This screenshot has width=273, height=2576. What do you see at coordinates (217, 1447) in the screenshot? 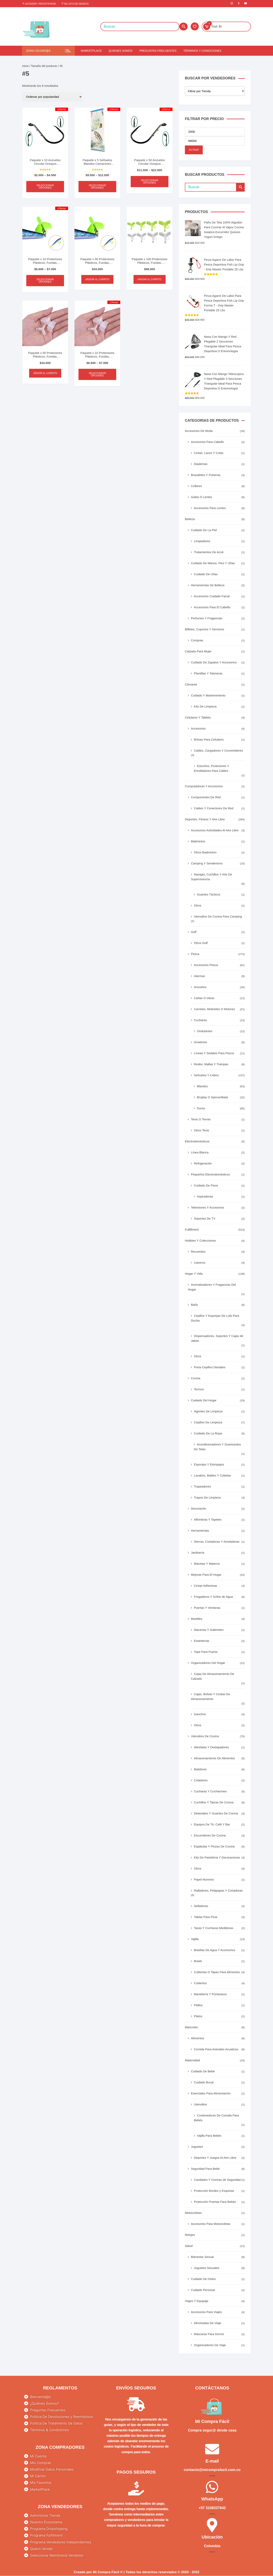
I see `Acondicionadores Y Suavizantes De Telas` at bounding box center [217, 1447].